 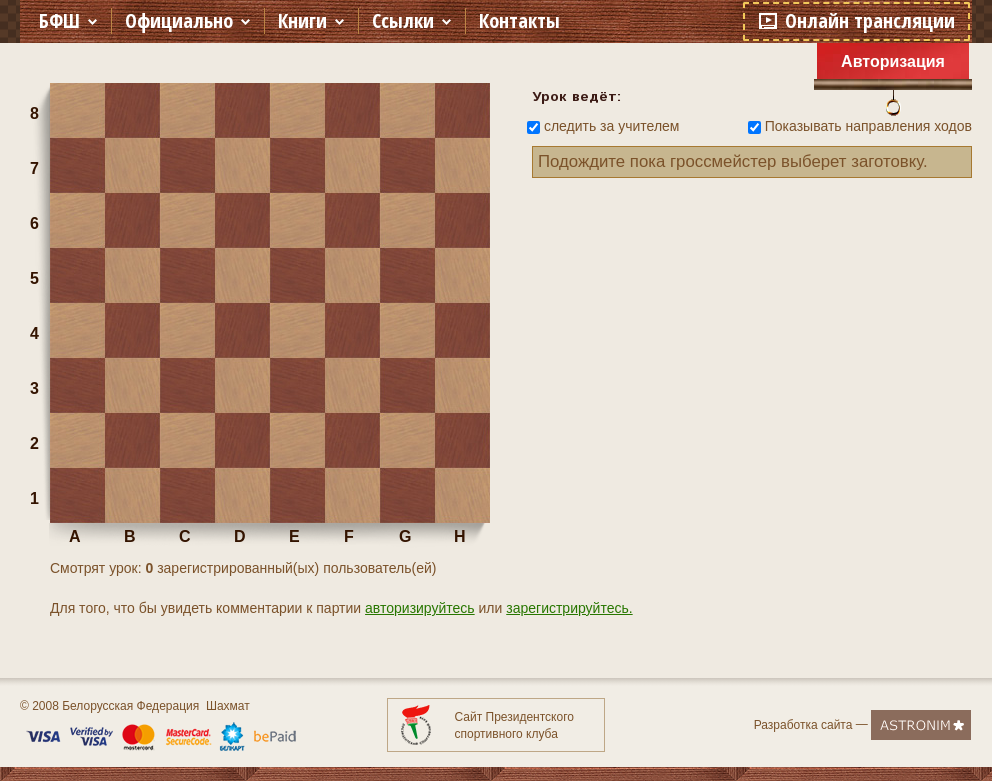 What do you see at coordinates (612, 126) in the screenshot?
I see `следить за учителем` at bounding box center [612, 126].